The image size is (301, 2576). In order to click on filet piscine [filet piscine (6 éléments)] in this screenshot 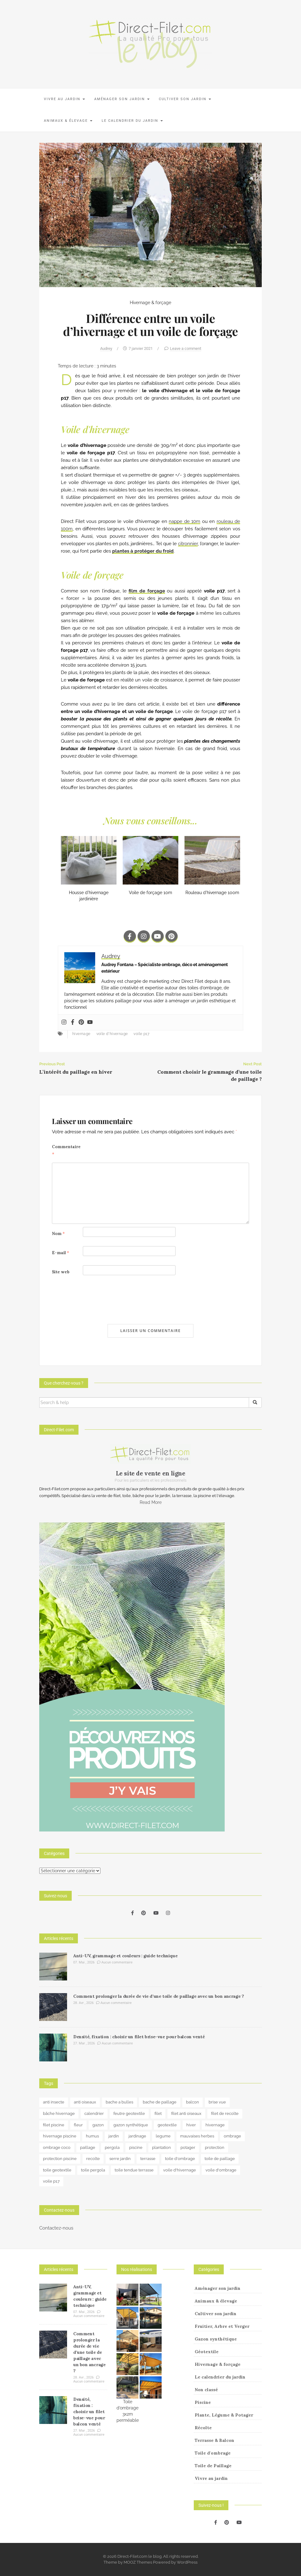, I will do `click(53, 2125)`.